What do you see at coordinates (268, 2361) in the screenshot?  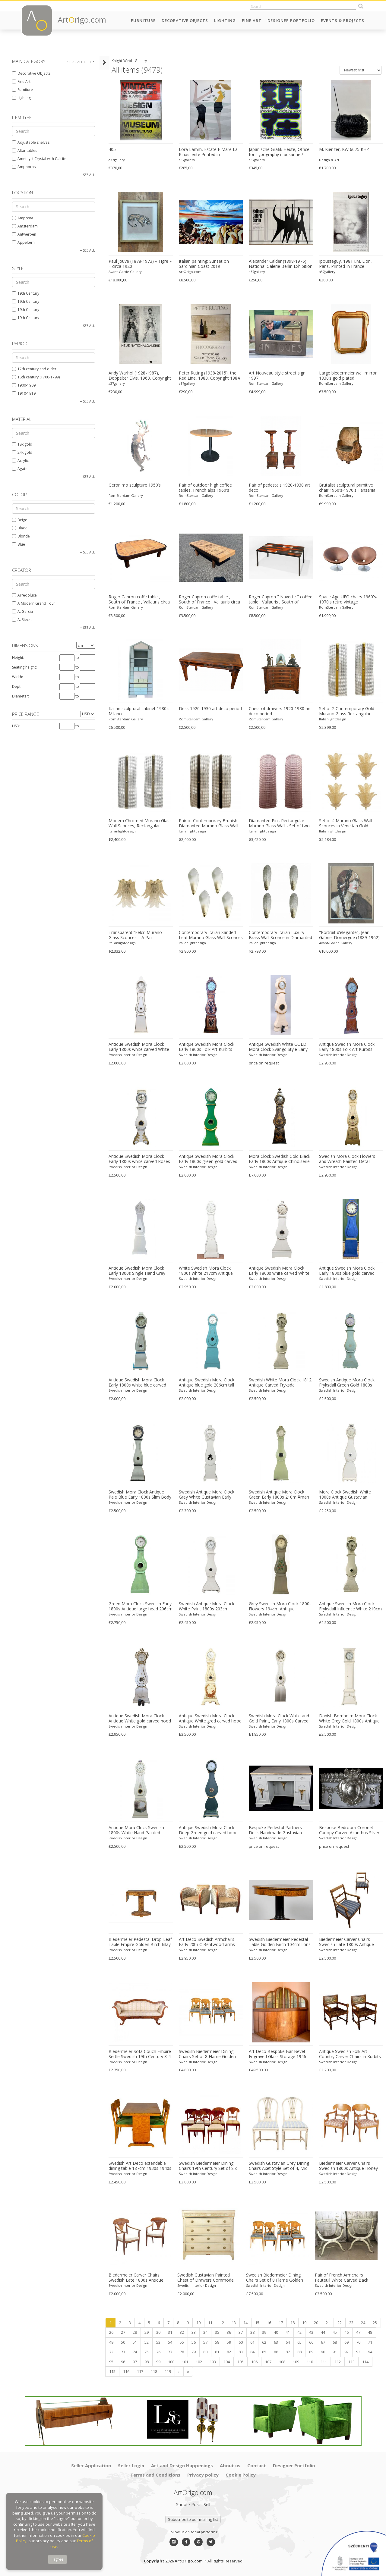 I see `107` at bounding box center [268, 2361].